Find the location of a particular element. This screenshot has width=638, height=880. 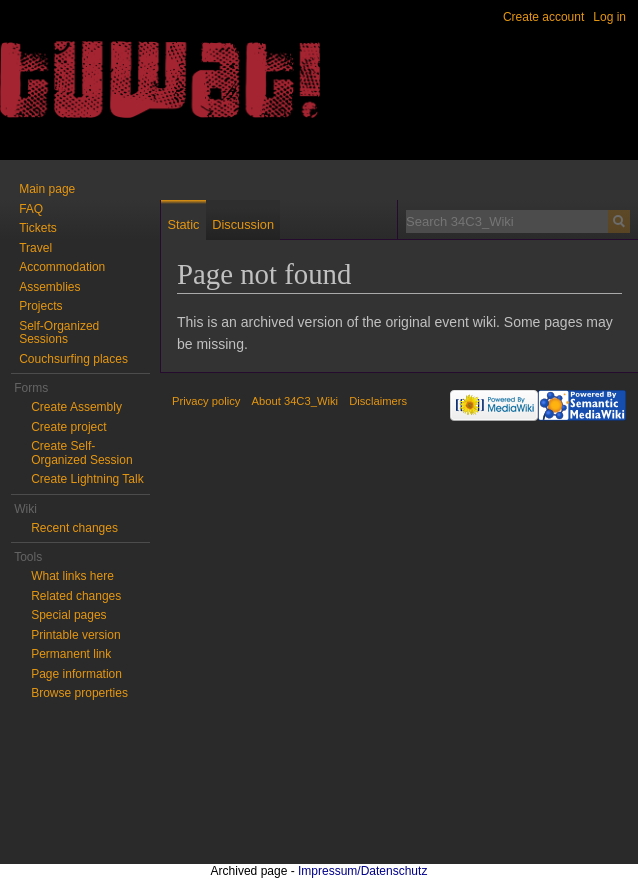

Privacy policy is located at coordinates (206, 401).